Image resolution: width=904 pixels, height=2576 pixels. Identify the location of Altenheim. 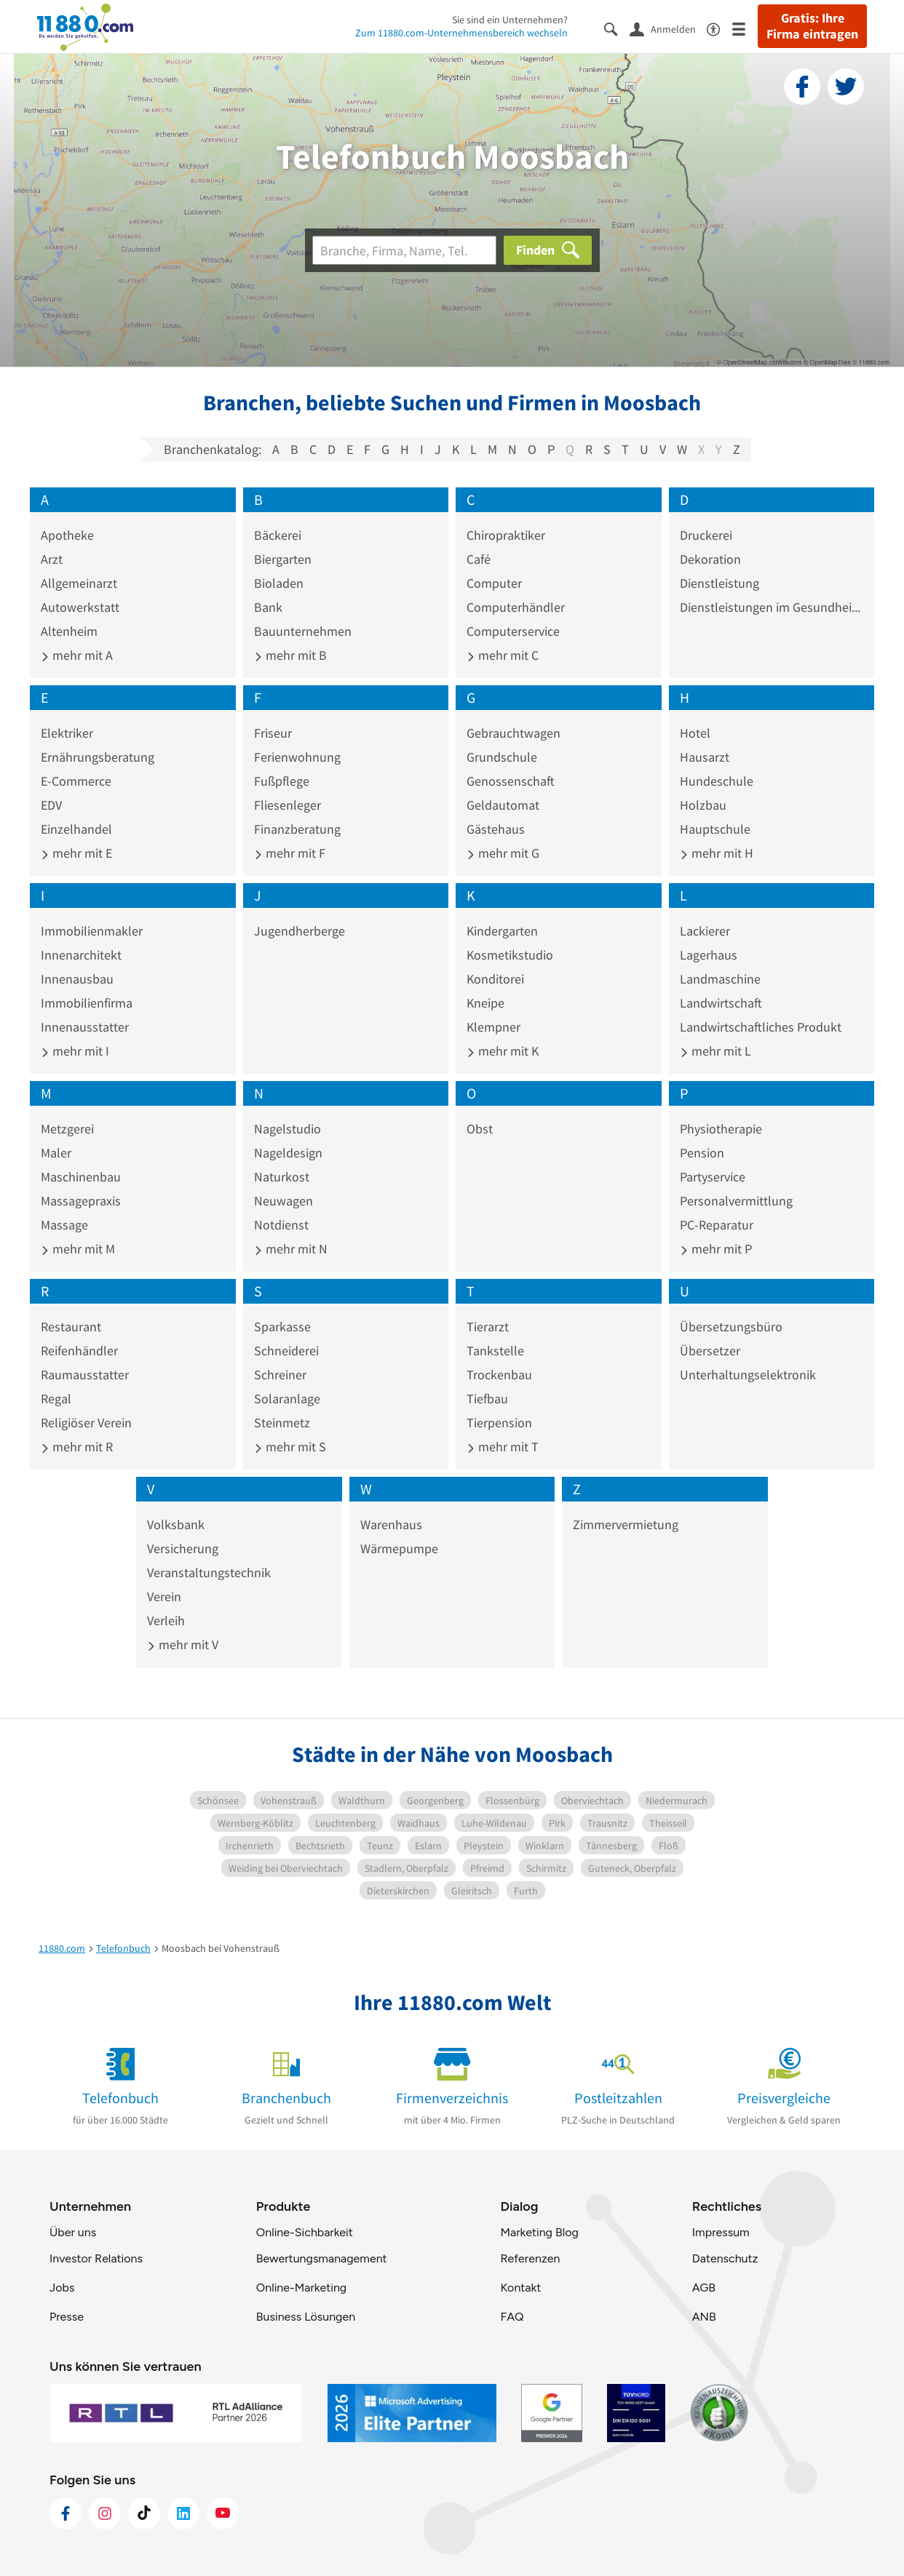
(69, 631).